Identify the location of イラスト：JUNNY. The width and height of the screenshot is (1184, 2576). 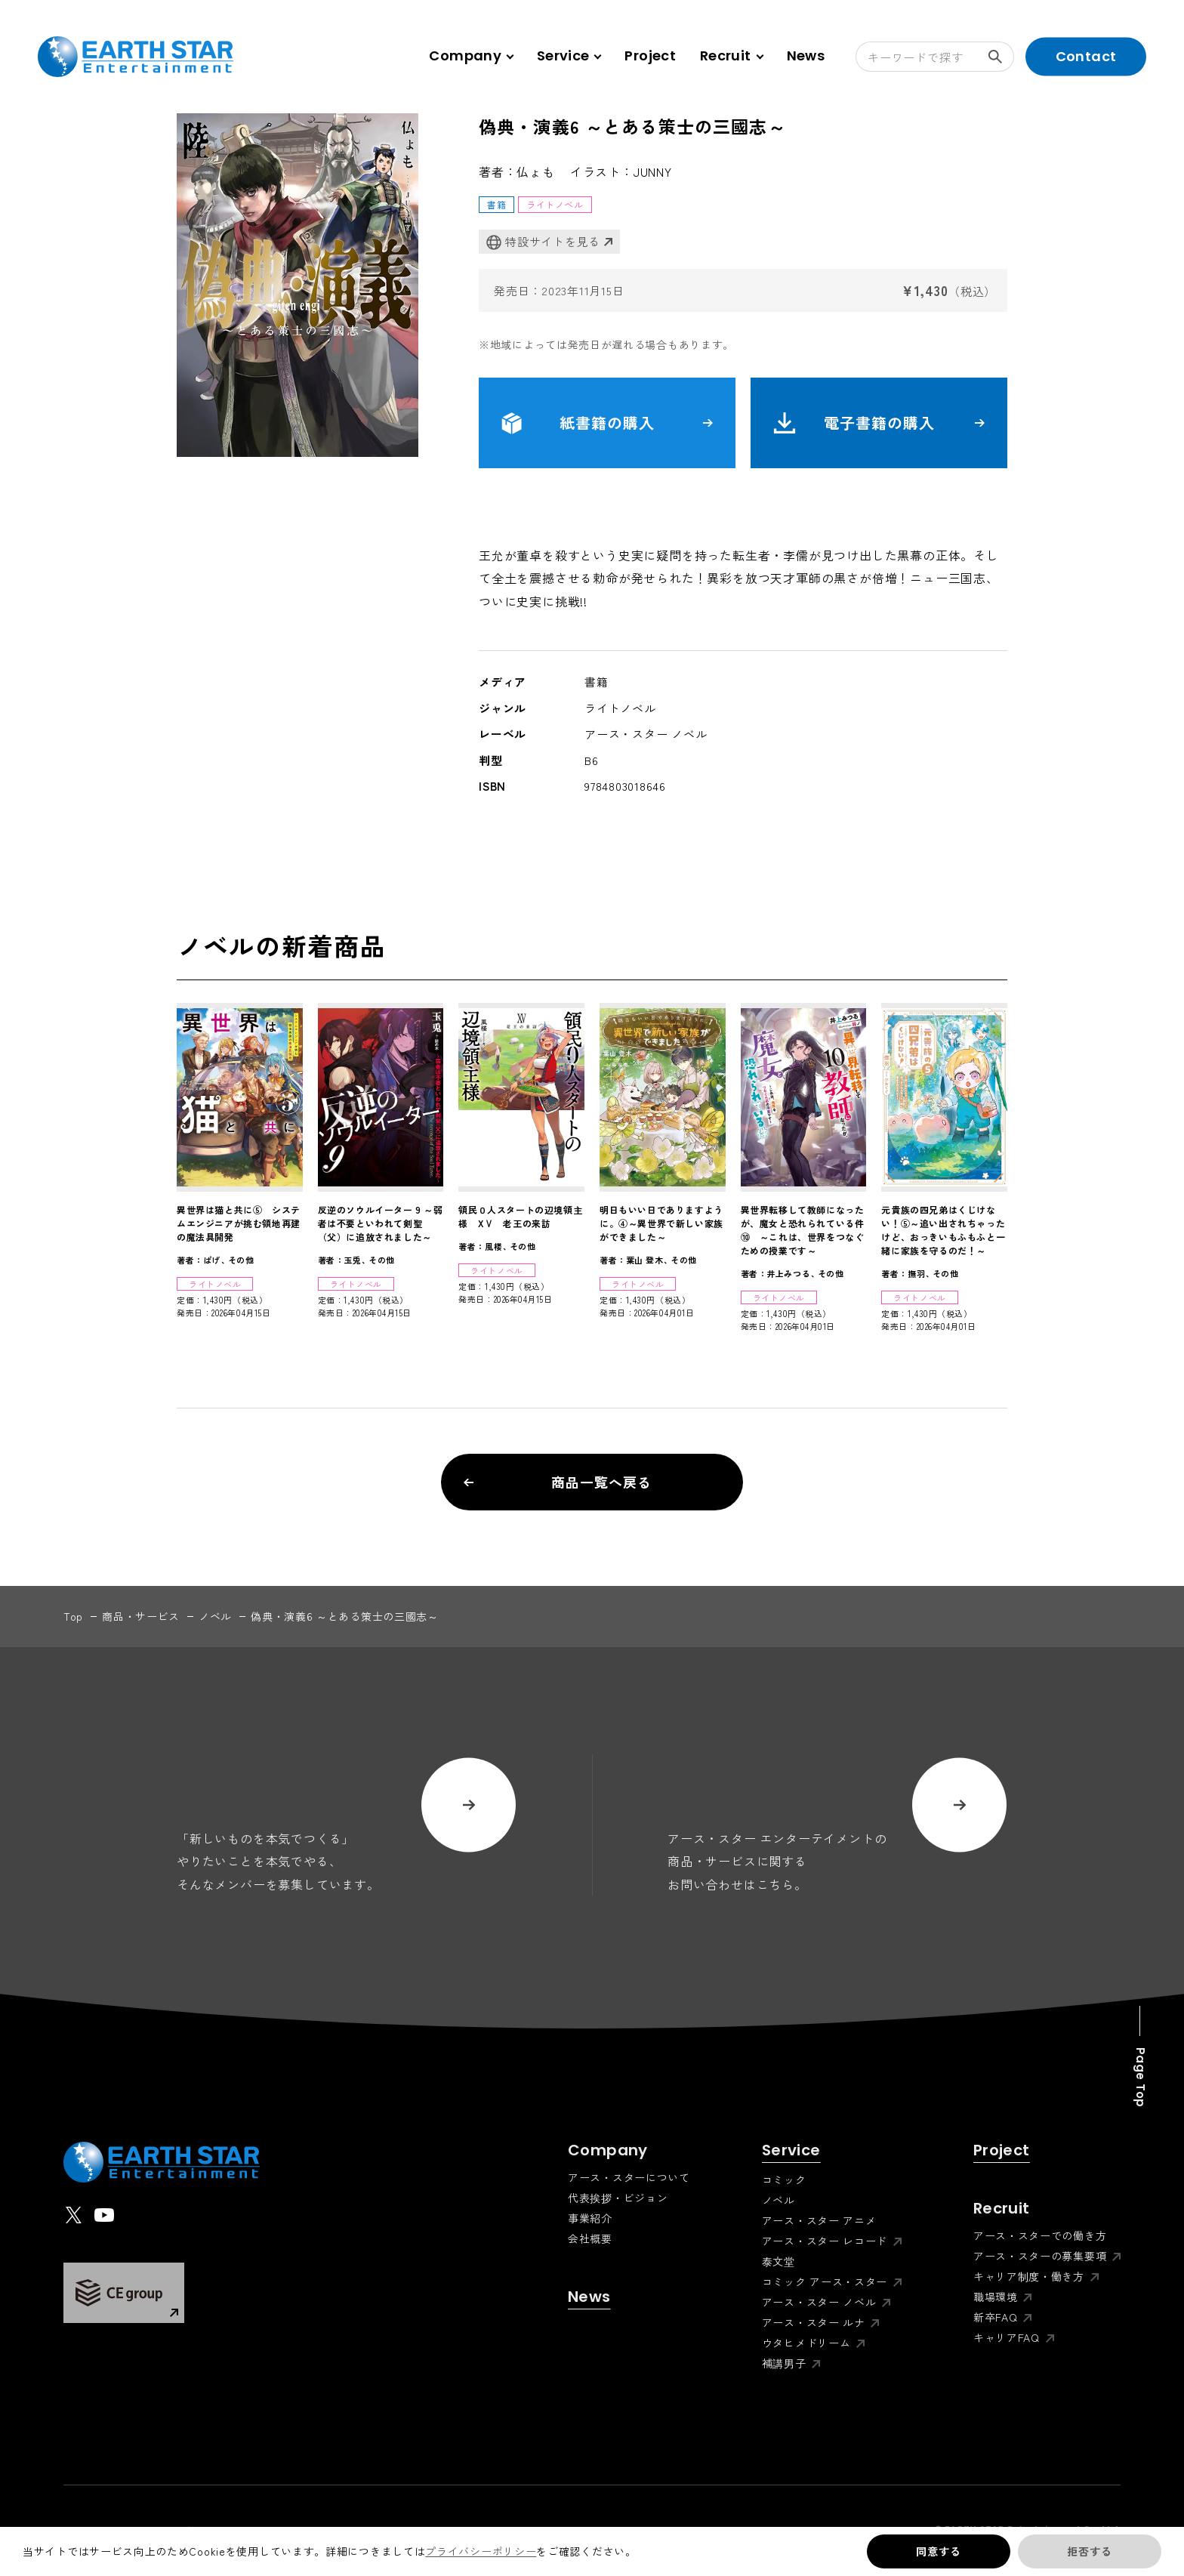
(621, 171).